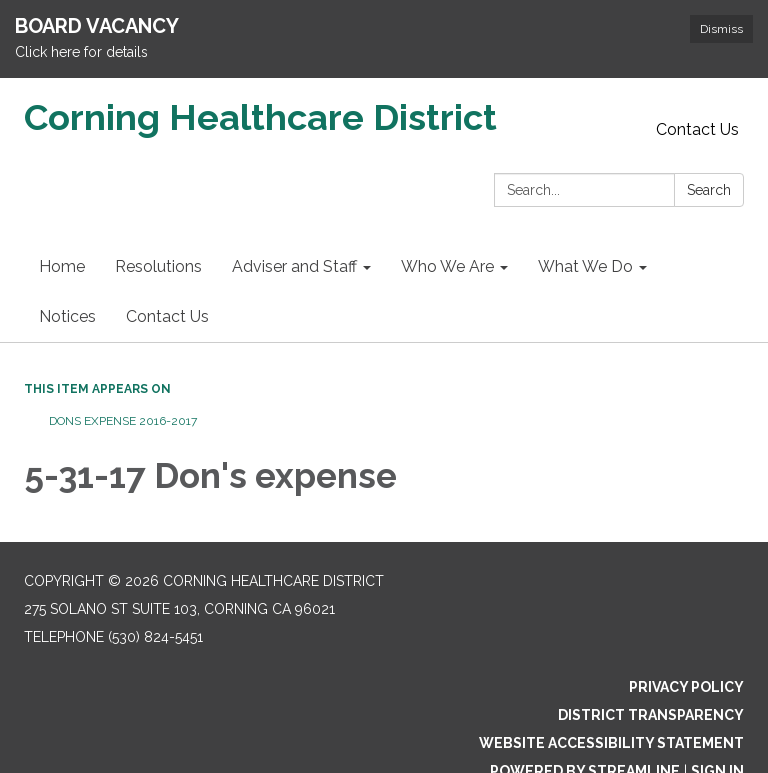 This screenshot has width=768, height=773. Describe the element at coordinates (294, 266) in the screenshot. I see `Adviser and Staff [menuitem]` at that location.